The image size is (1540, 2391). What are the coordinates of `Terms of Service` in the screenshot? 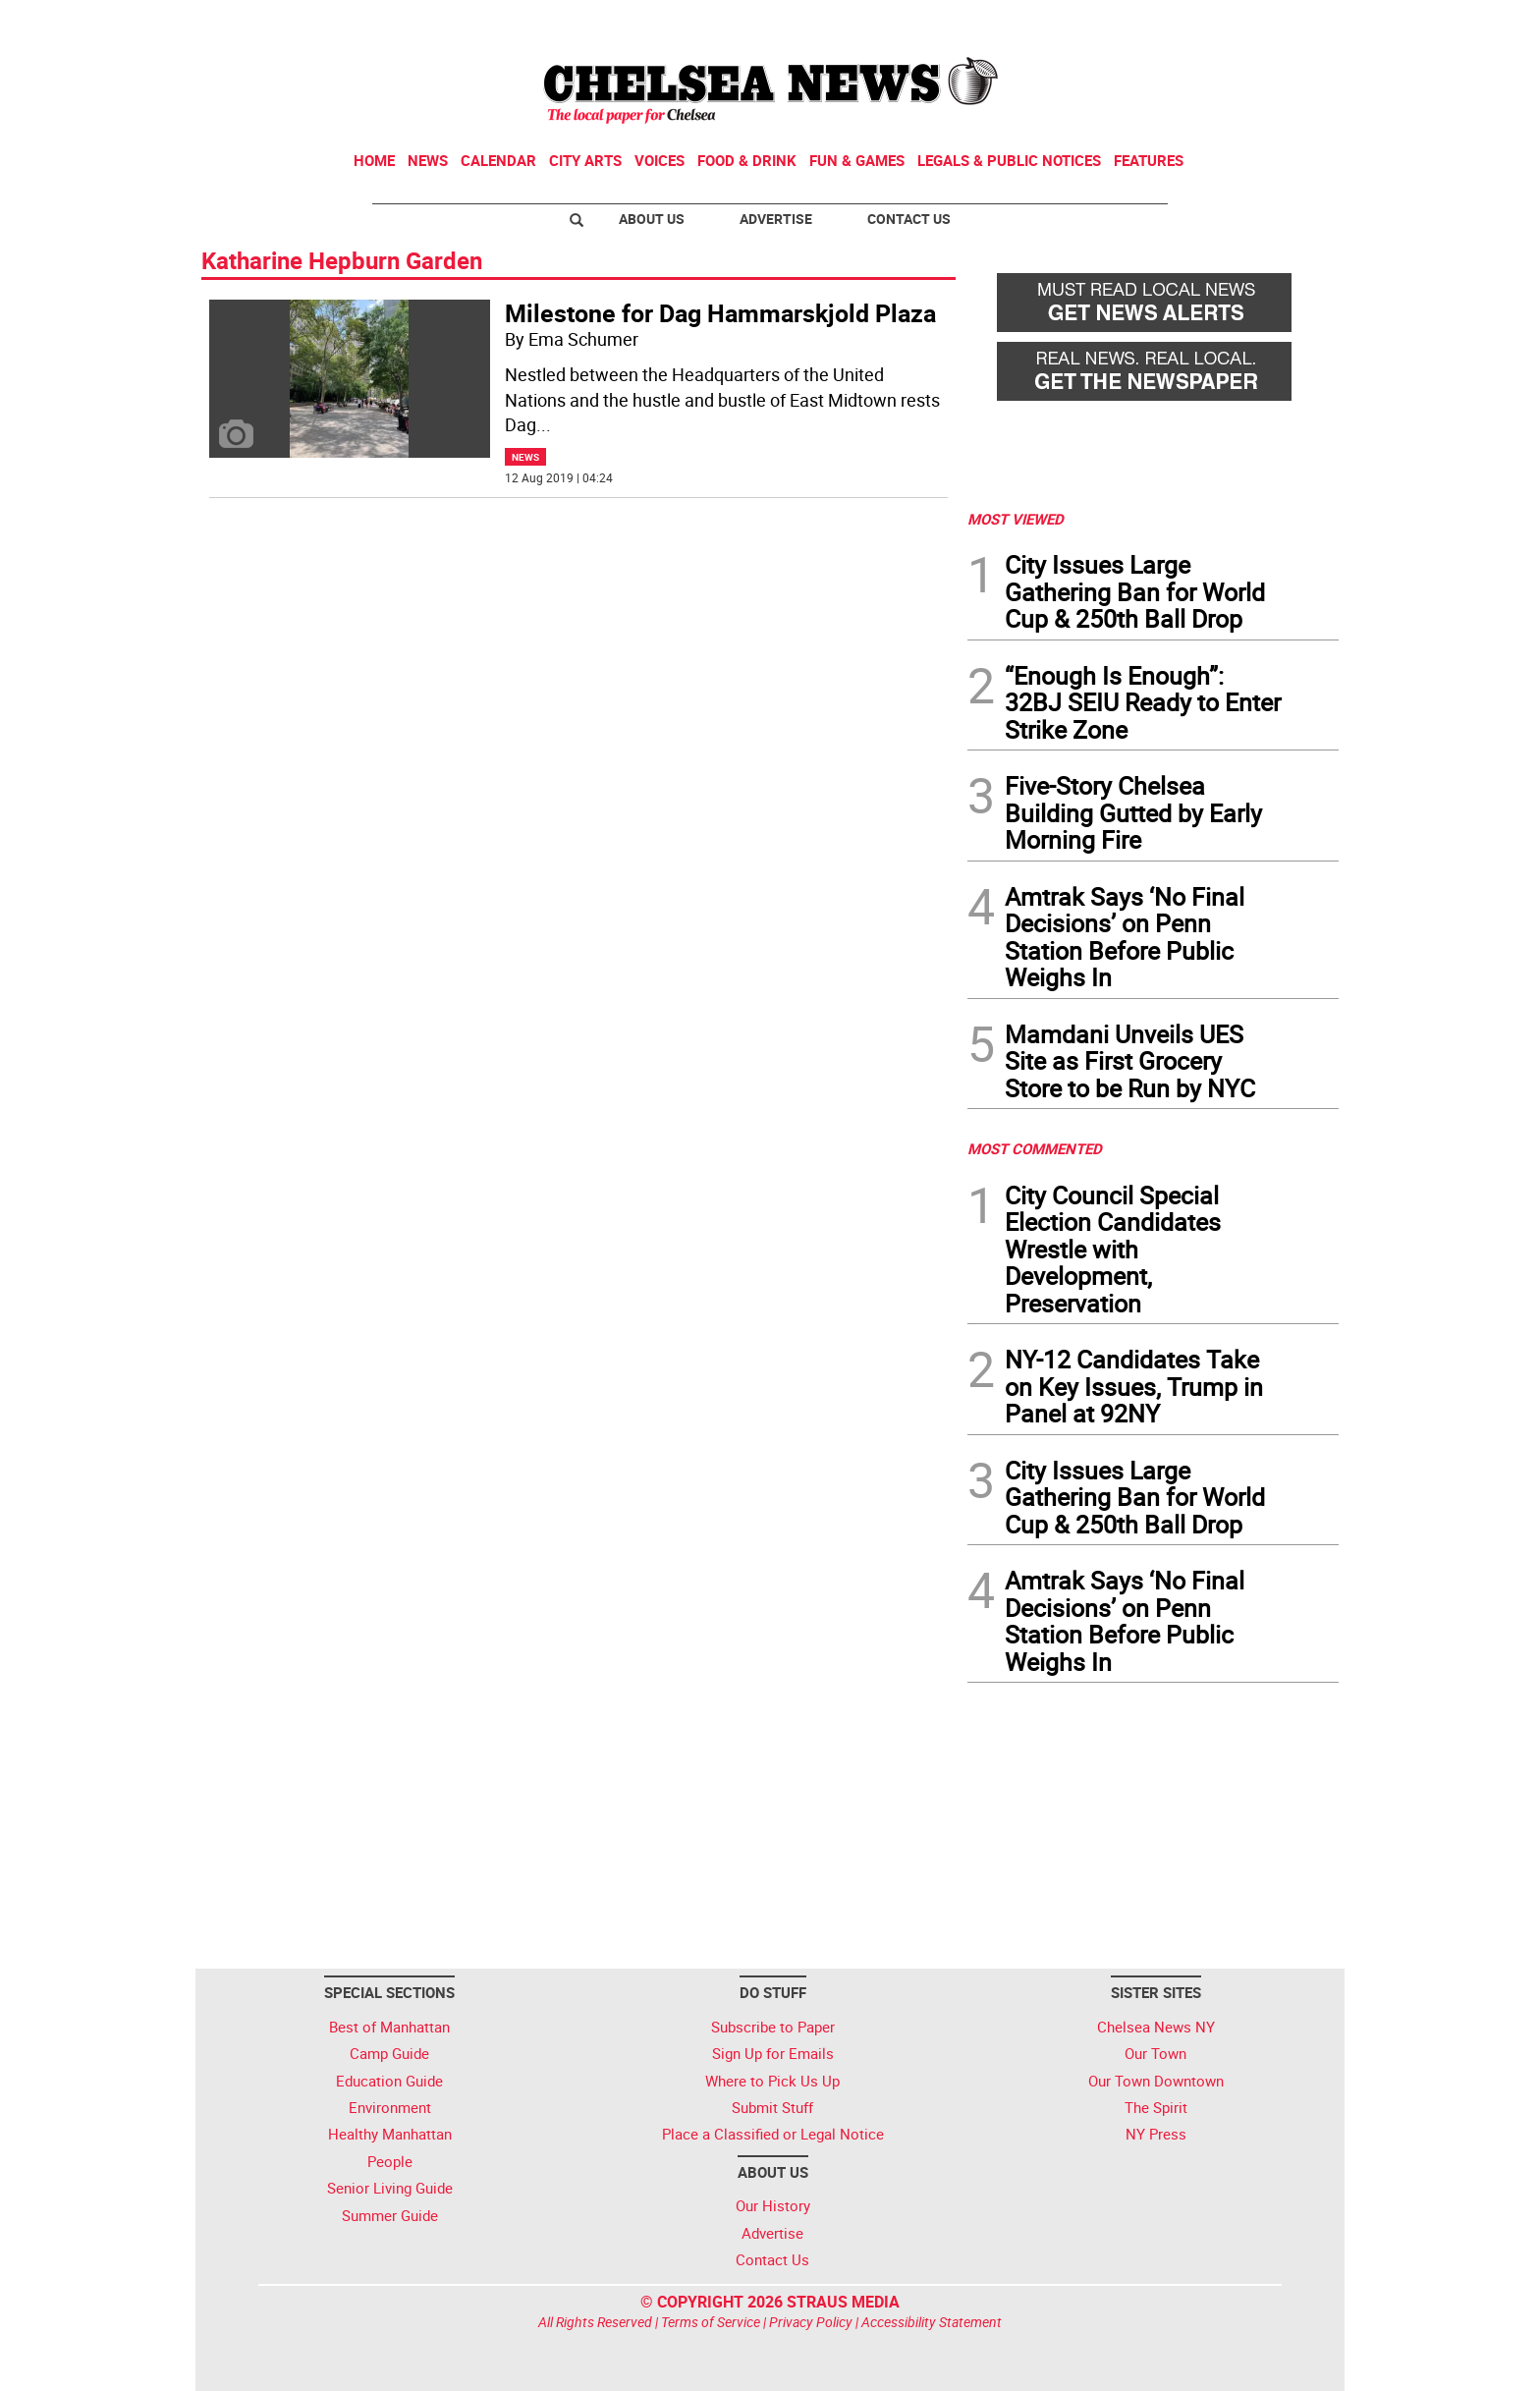 It's located at (710, 2321).